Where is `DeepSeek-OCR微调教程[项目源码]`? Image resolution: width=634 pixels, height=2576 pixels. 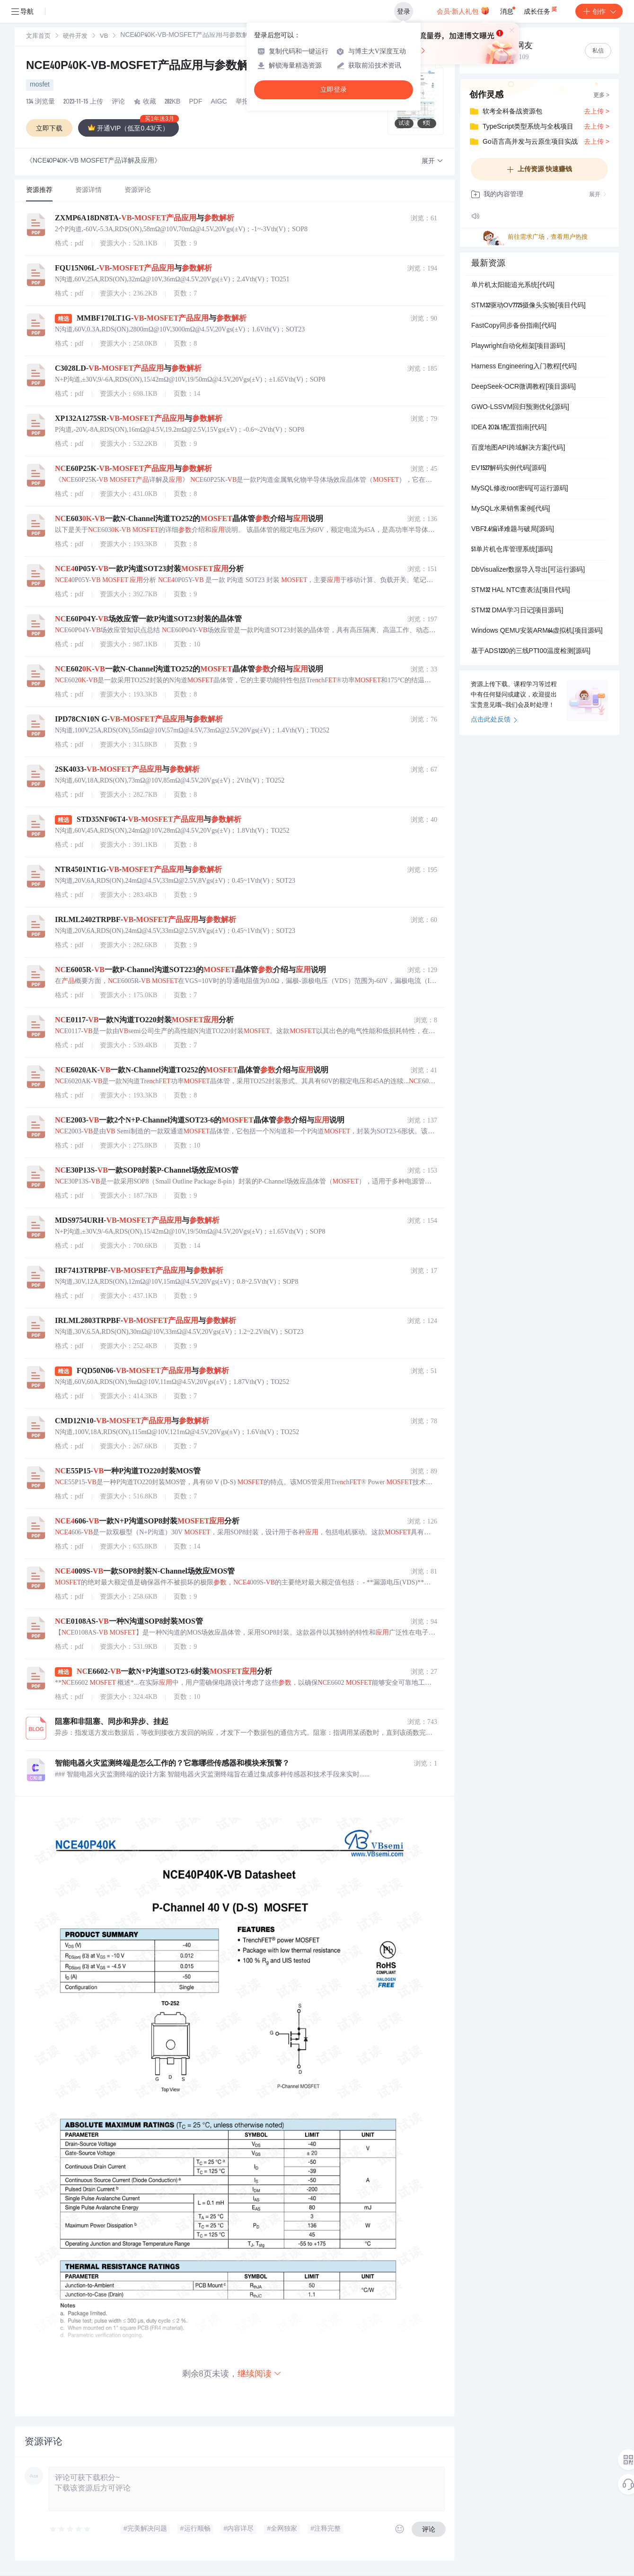
DeepSeek-OCR微调教程[项目源码] is located at coordinates (523, 387).